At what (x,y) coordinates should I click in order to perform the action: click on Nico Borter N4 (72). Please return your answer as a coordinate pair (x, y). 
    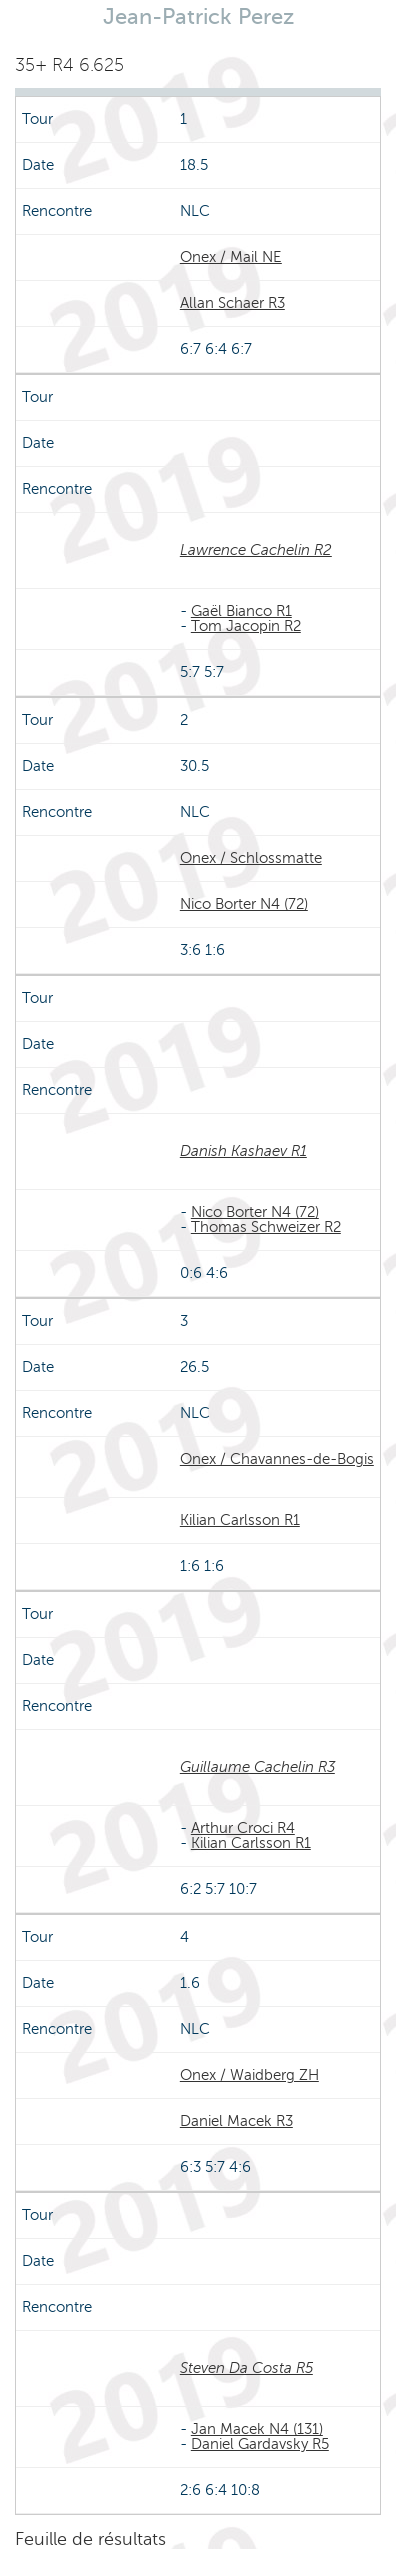
    Looking at the image, I should click on (244, 904).